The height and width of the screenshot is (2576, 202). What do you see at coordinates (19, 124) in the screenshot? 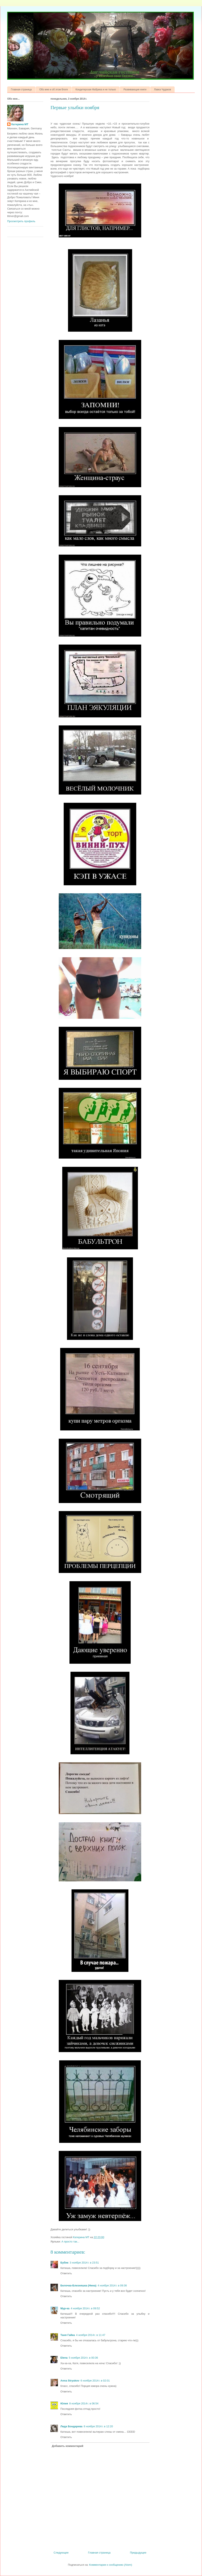
I see `Катерина МТ` at bounding box center [19, 124].